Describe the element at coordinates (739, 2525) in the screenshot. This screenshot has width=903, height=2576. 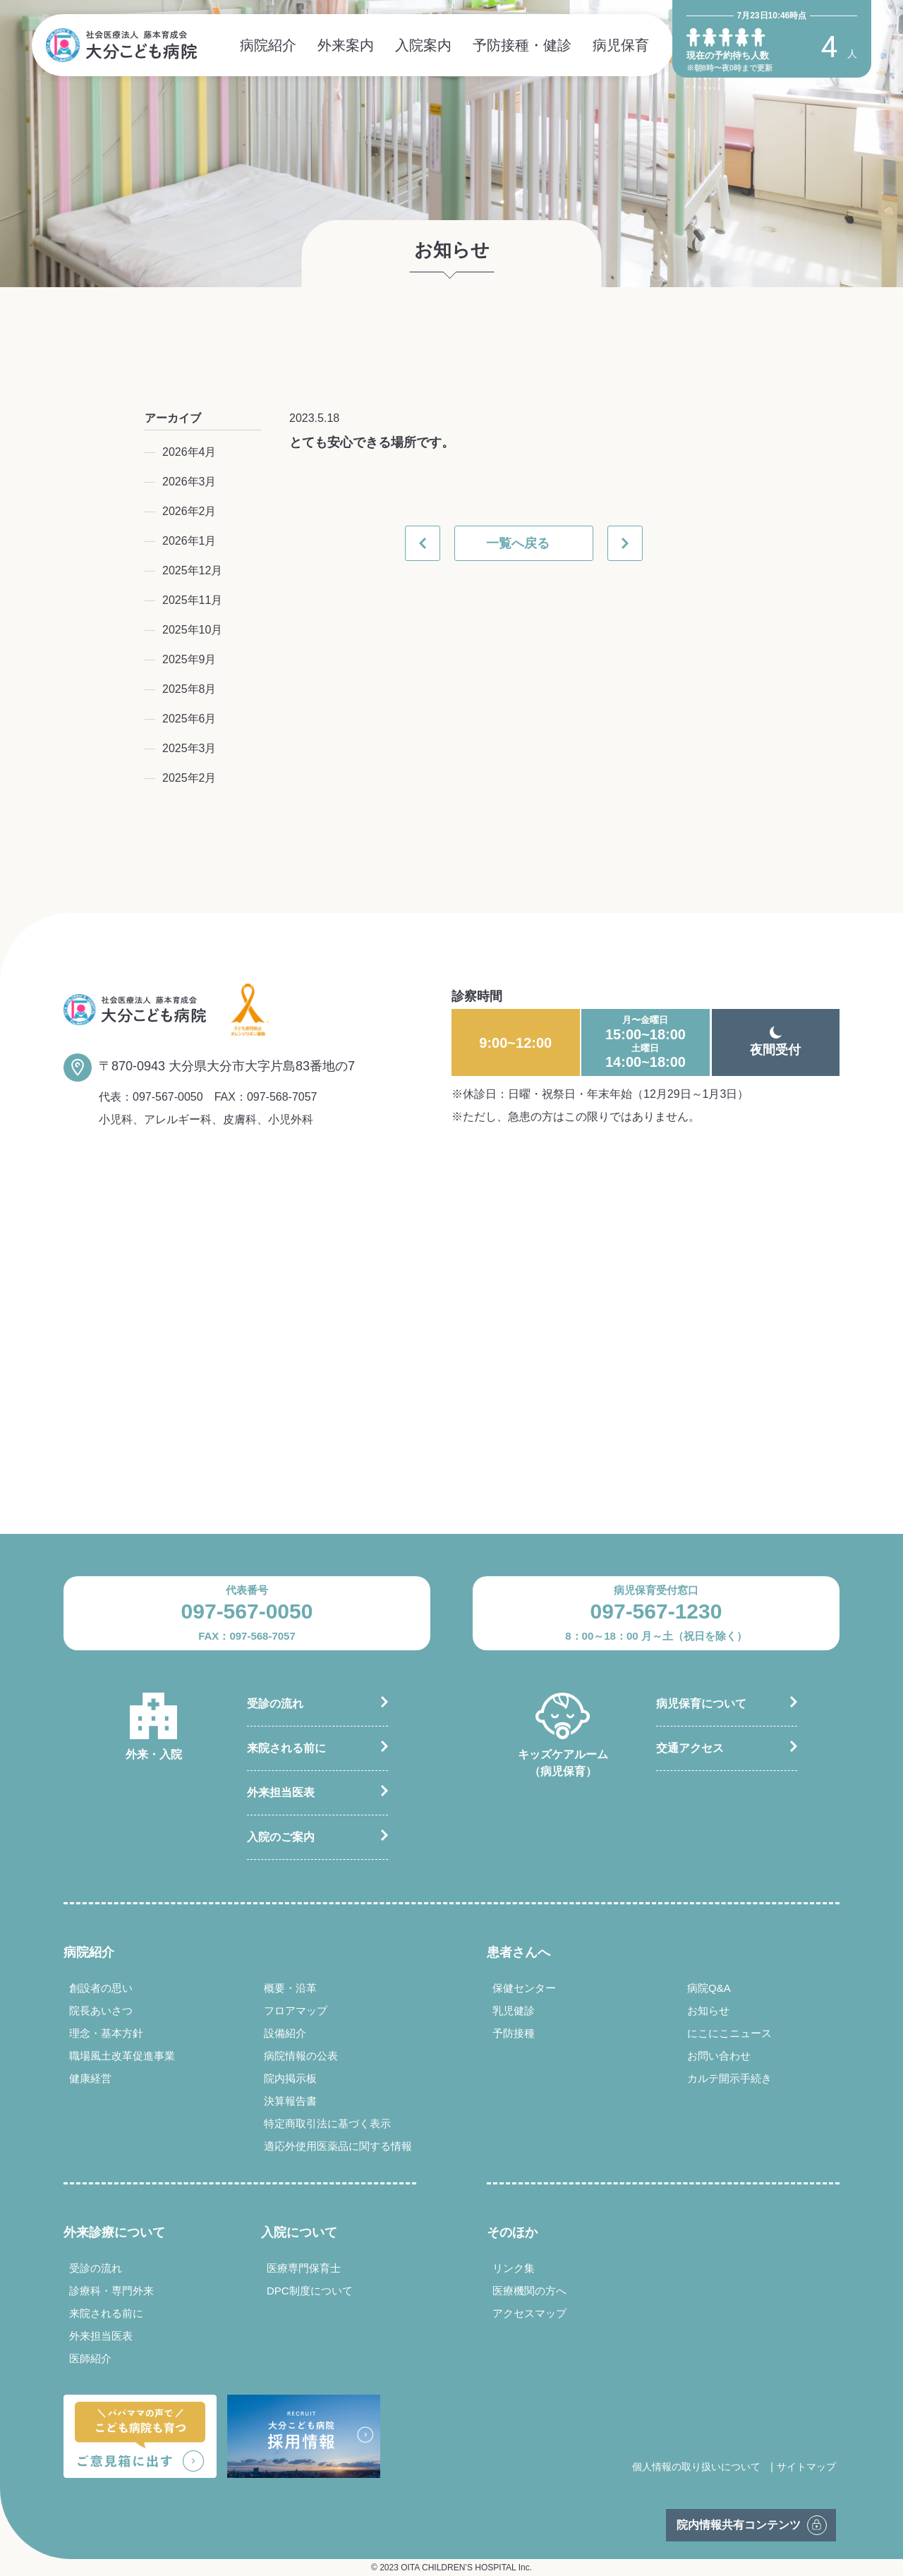
I see `院内情報共有コンテンツ` at that location.